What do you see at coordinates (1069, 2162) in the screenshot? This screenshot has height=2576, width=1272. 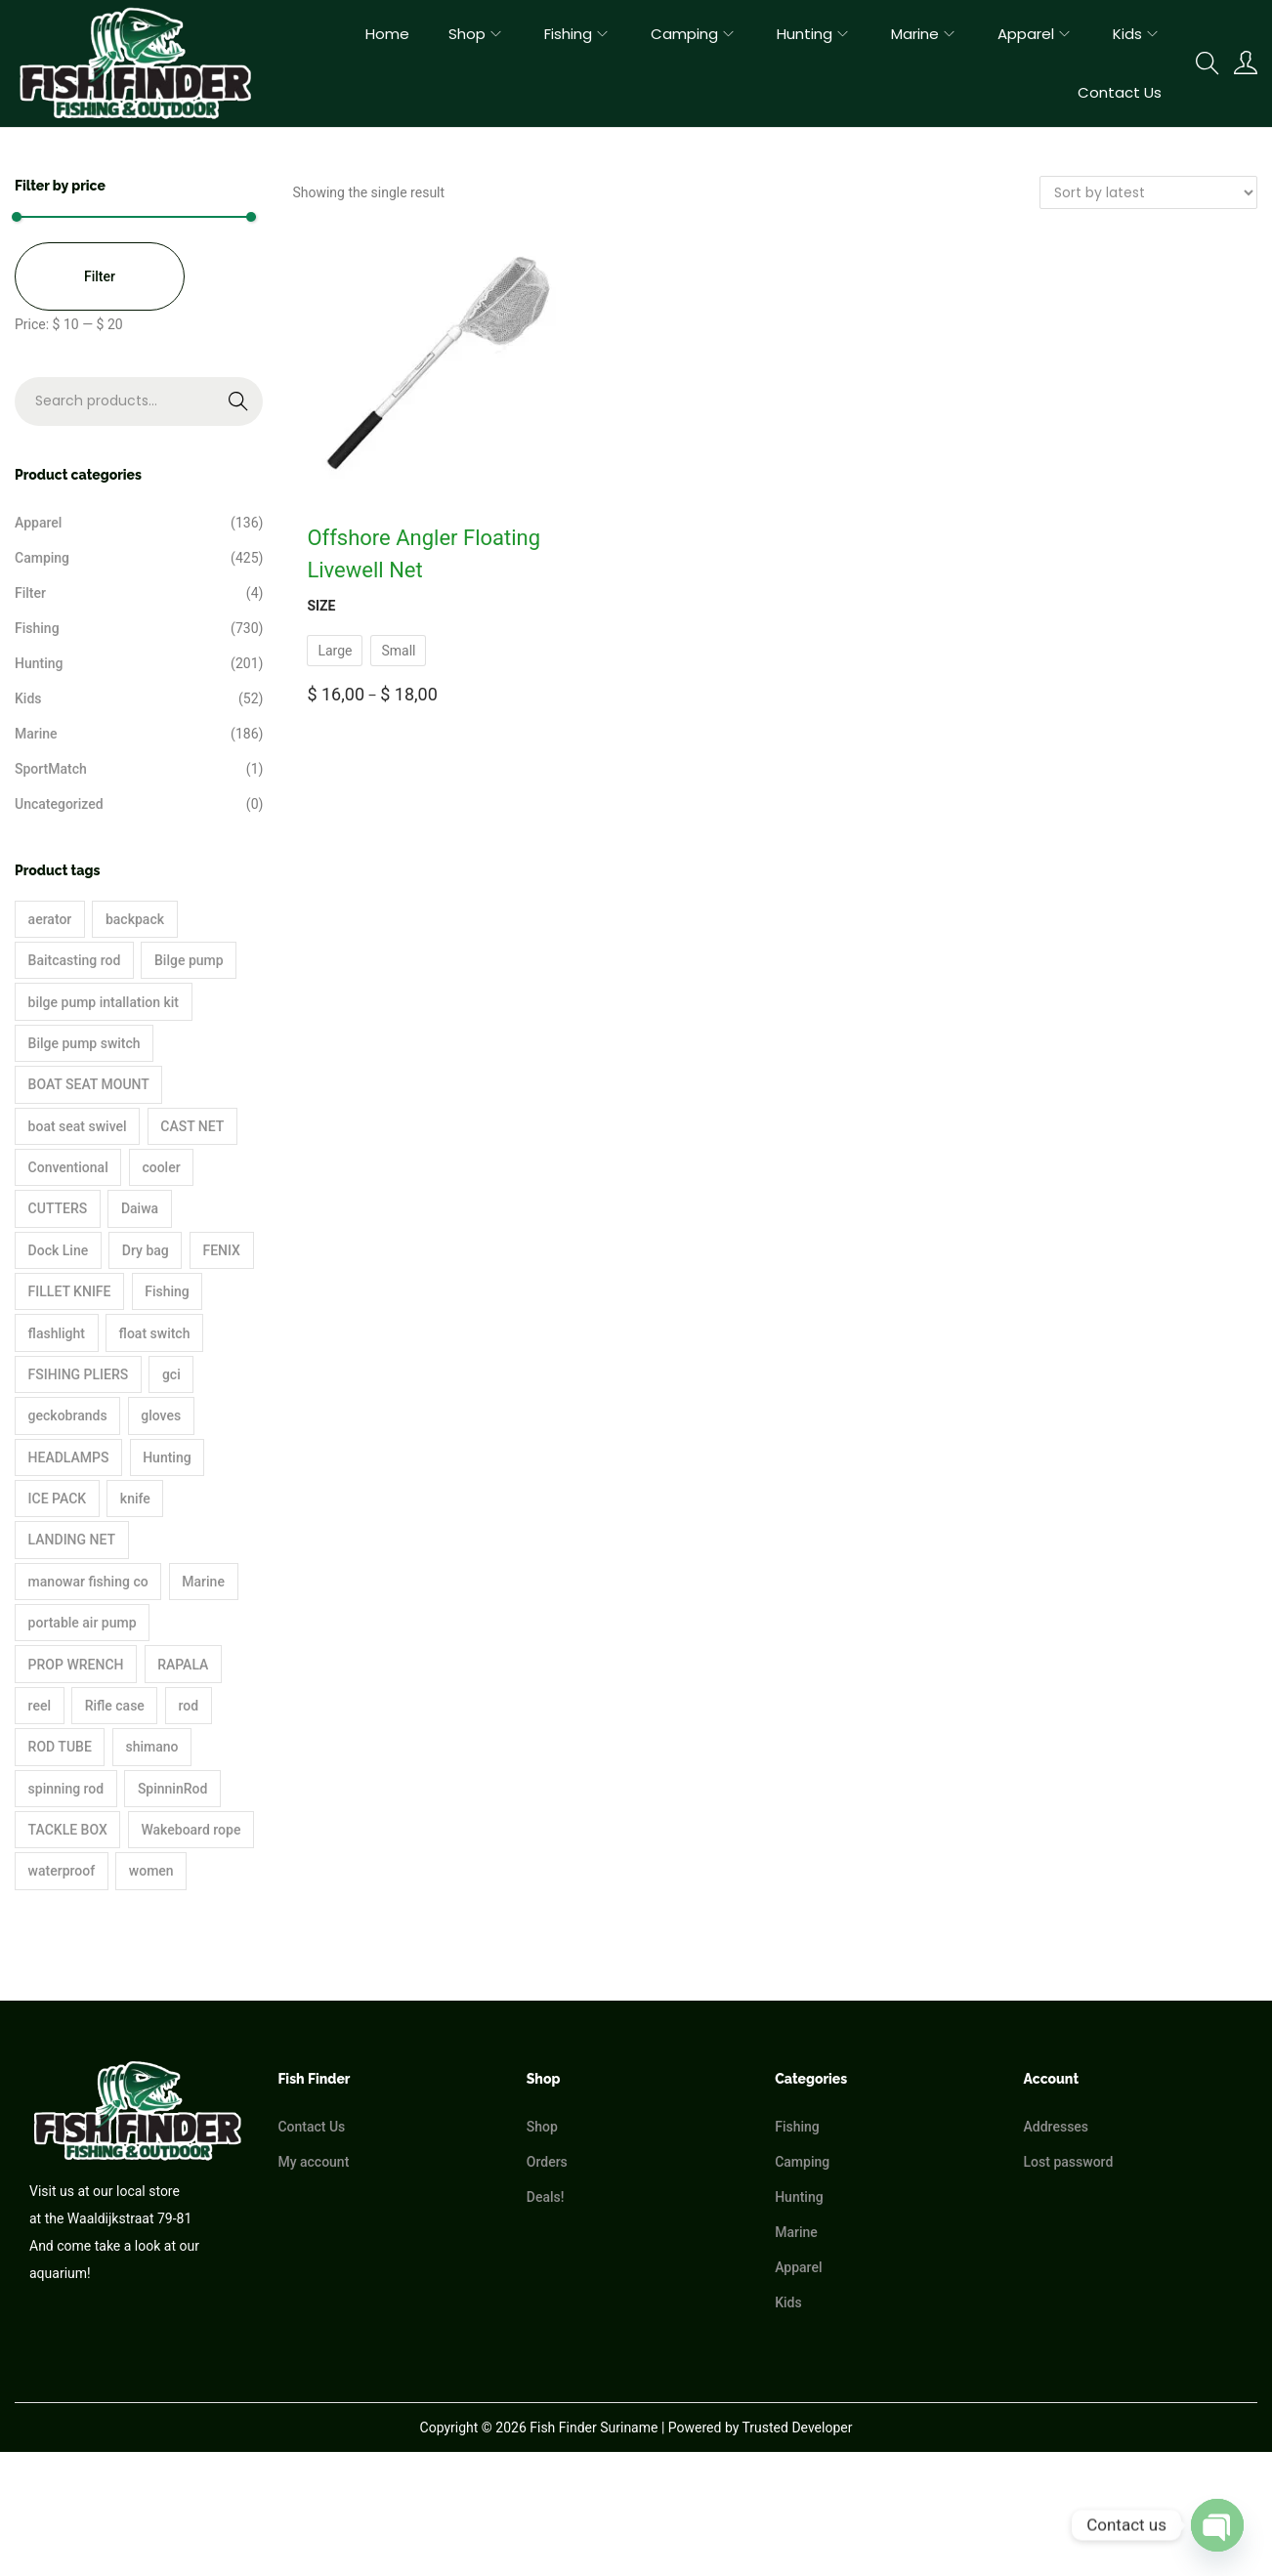 I see `Lost password` at bounding box center [1069, 2162].